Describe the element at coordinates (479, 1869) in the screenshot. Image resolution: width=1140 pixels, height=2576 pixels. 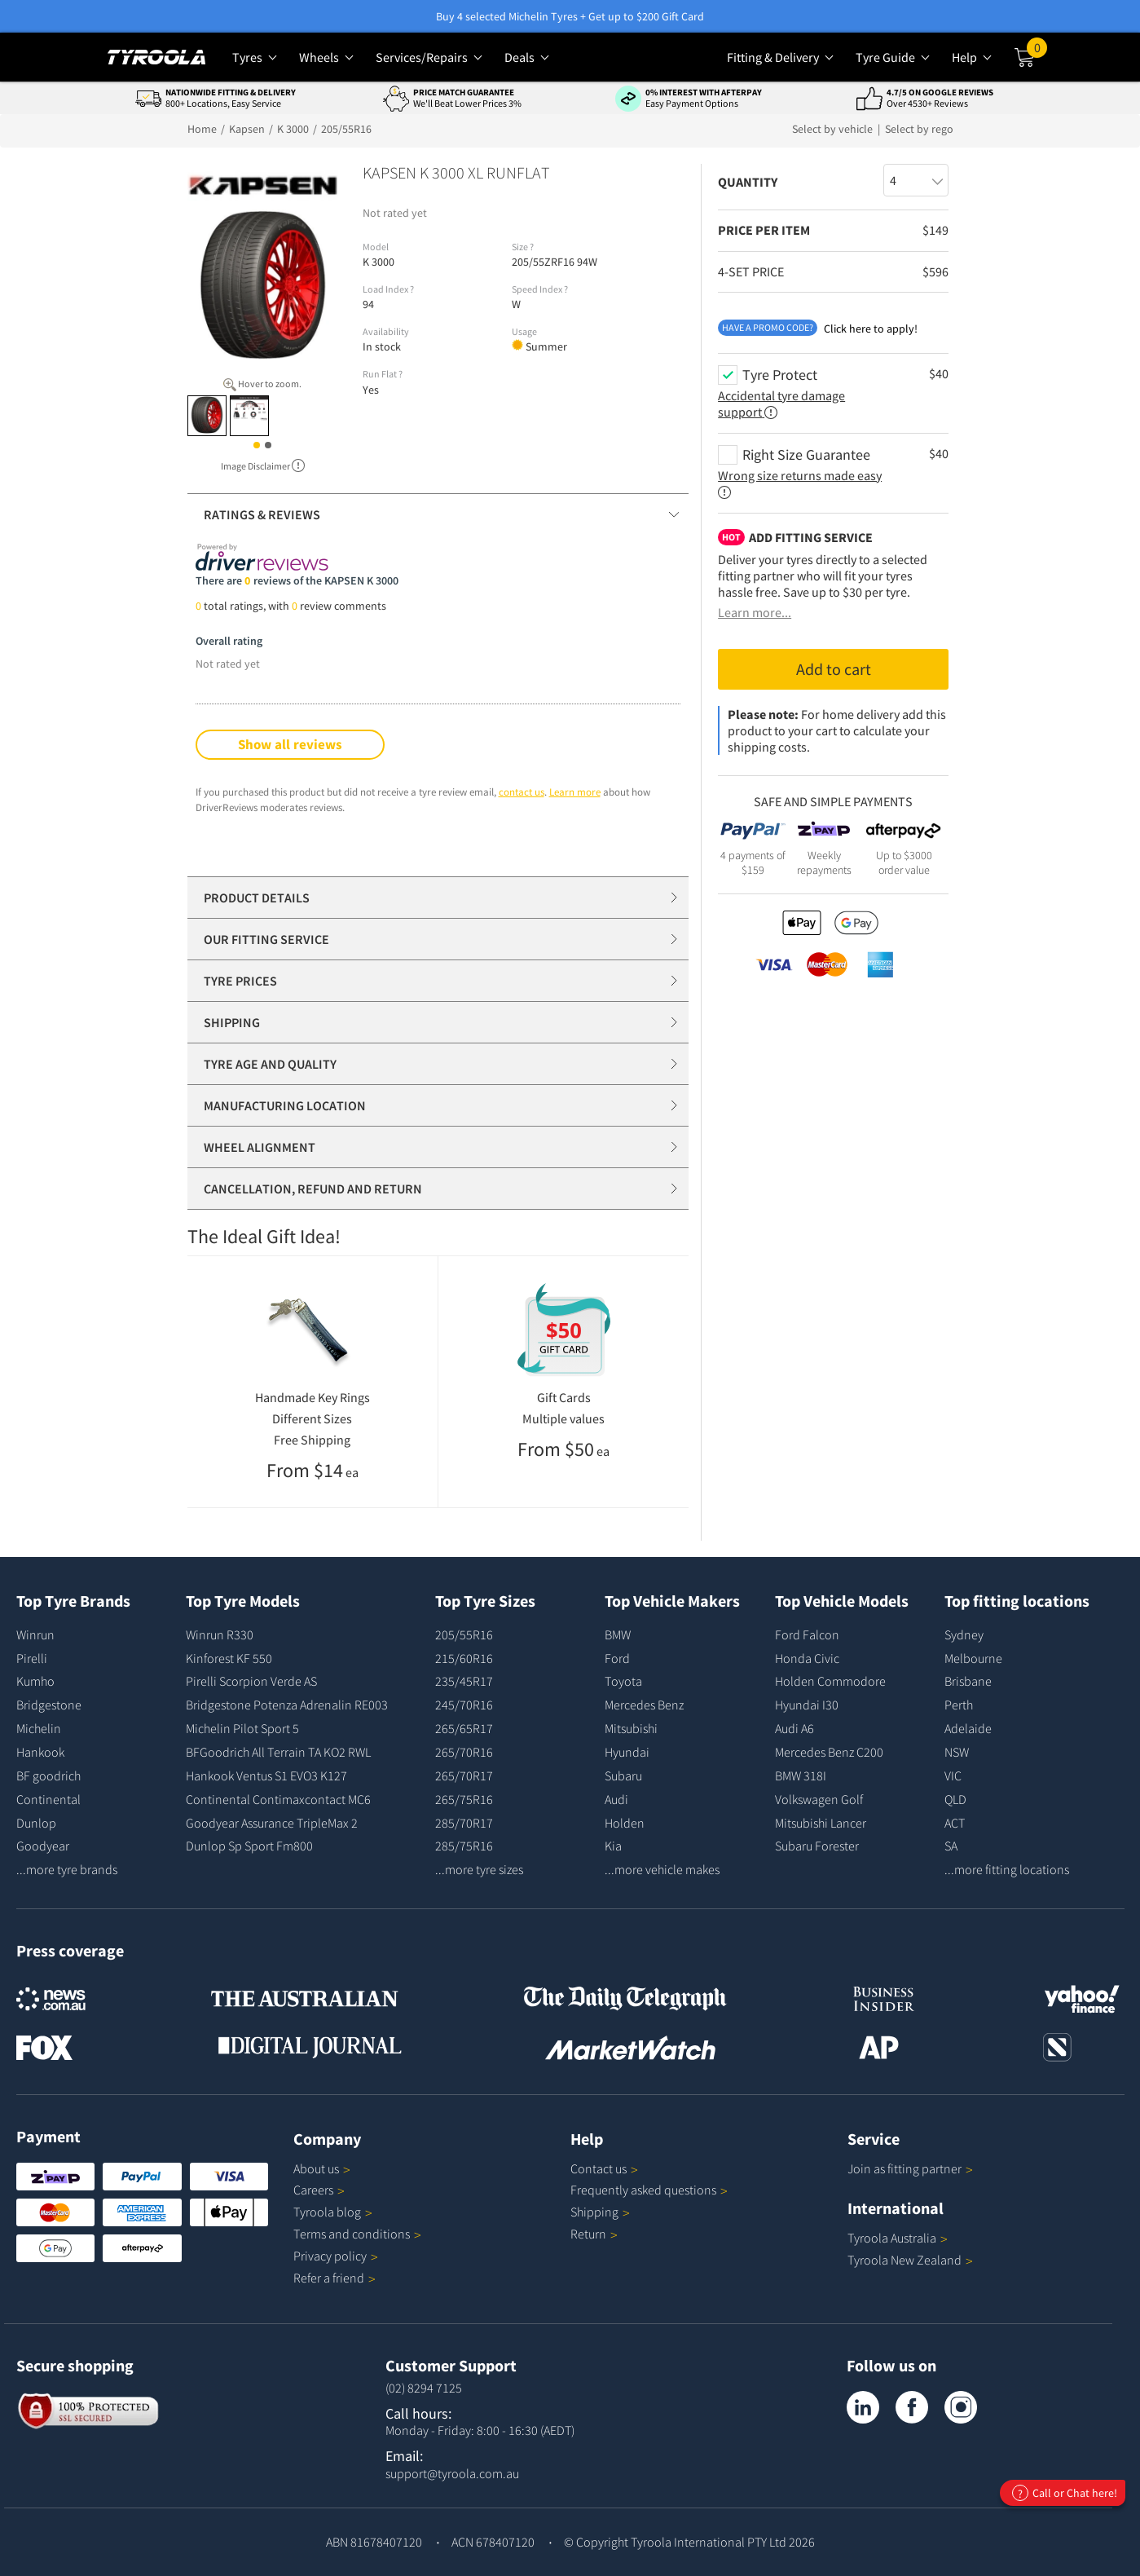
I see `...more tyre sizes` at that location.